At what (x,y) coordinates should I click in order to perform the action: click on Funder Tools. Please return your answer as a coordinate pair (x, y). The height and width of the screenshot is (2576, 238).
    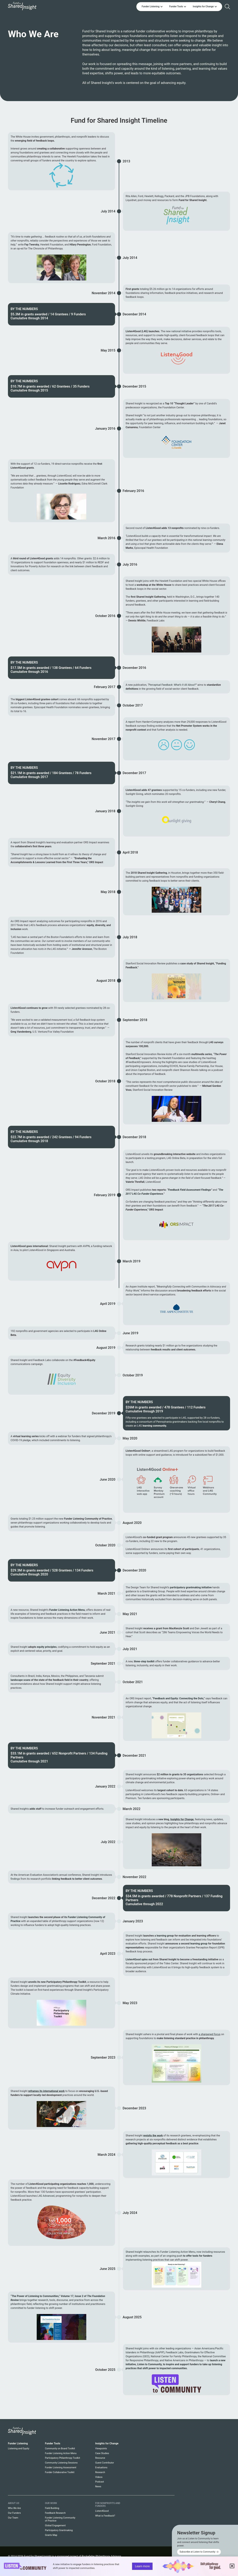
    Looking at the image, I should click on (52, 2443).